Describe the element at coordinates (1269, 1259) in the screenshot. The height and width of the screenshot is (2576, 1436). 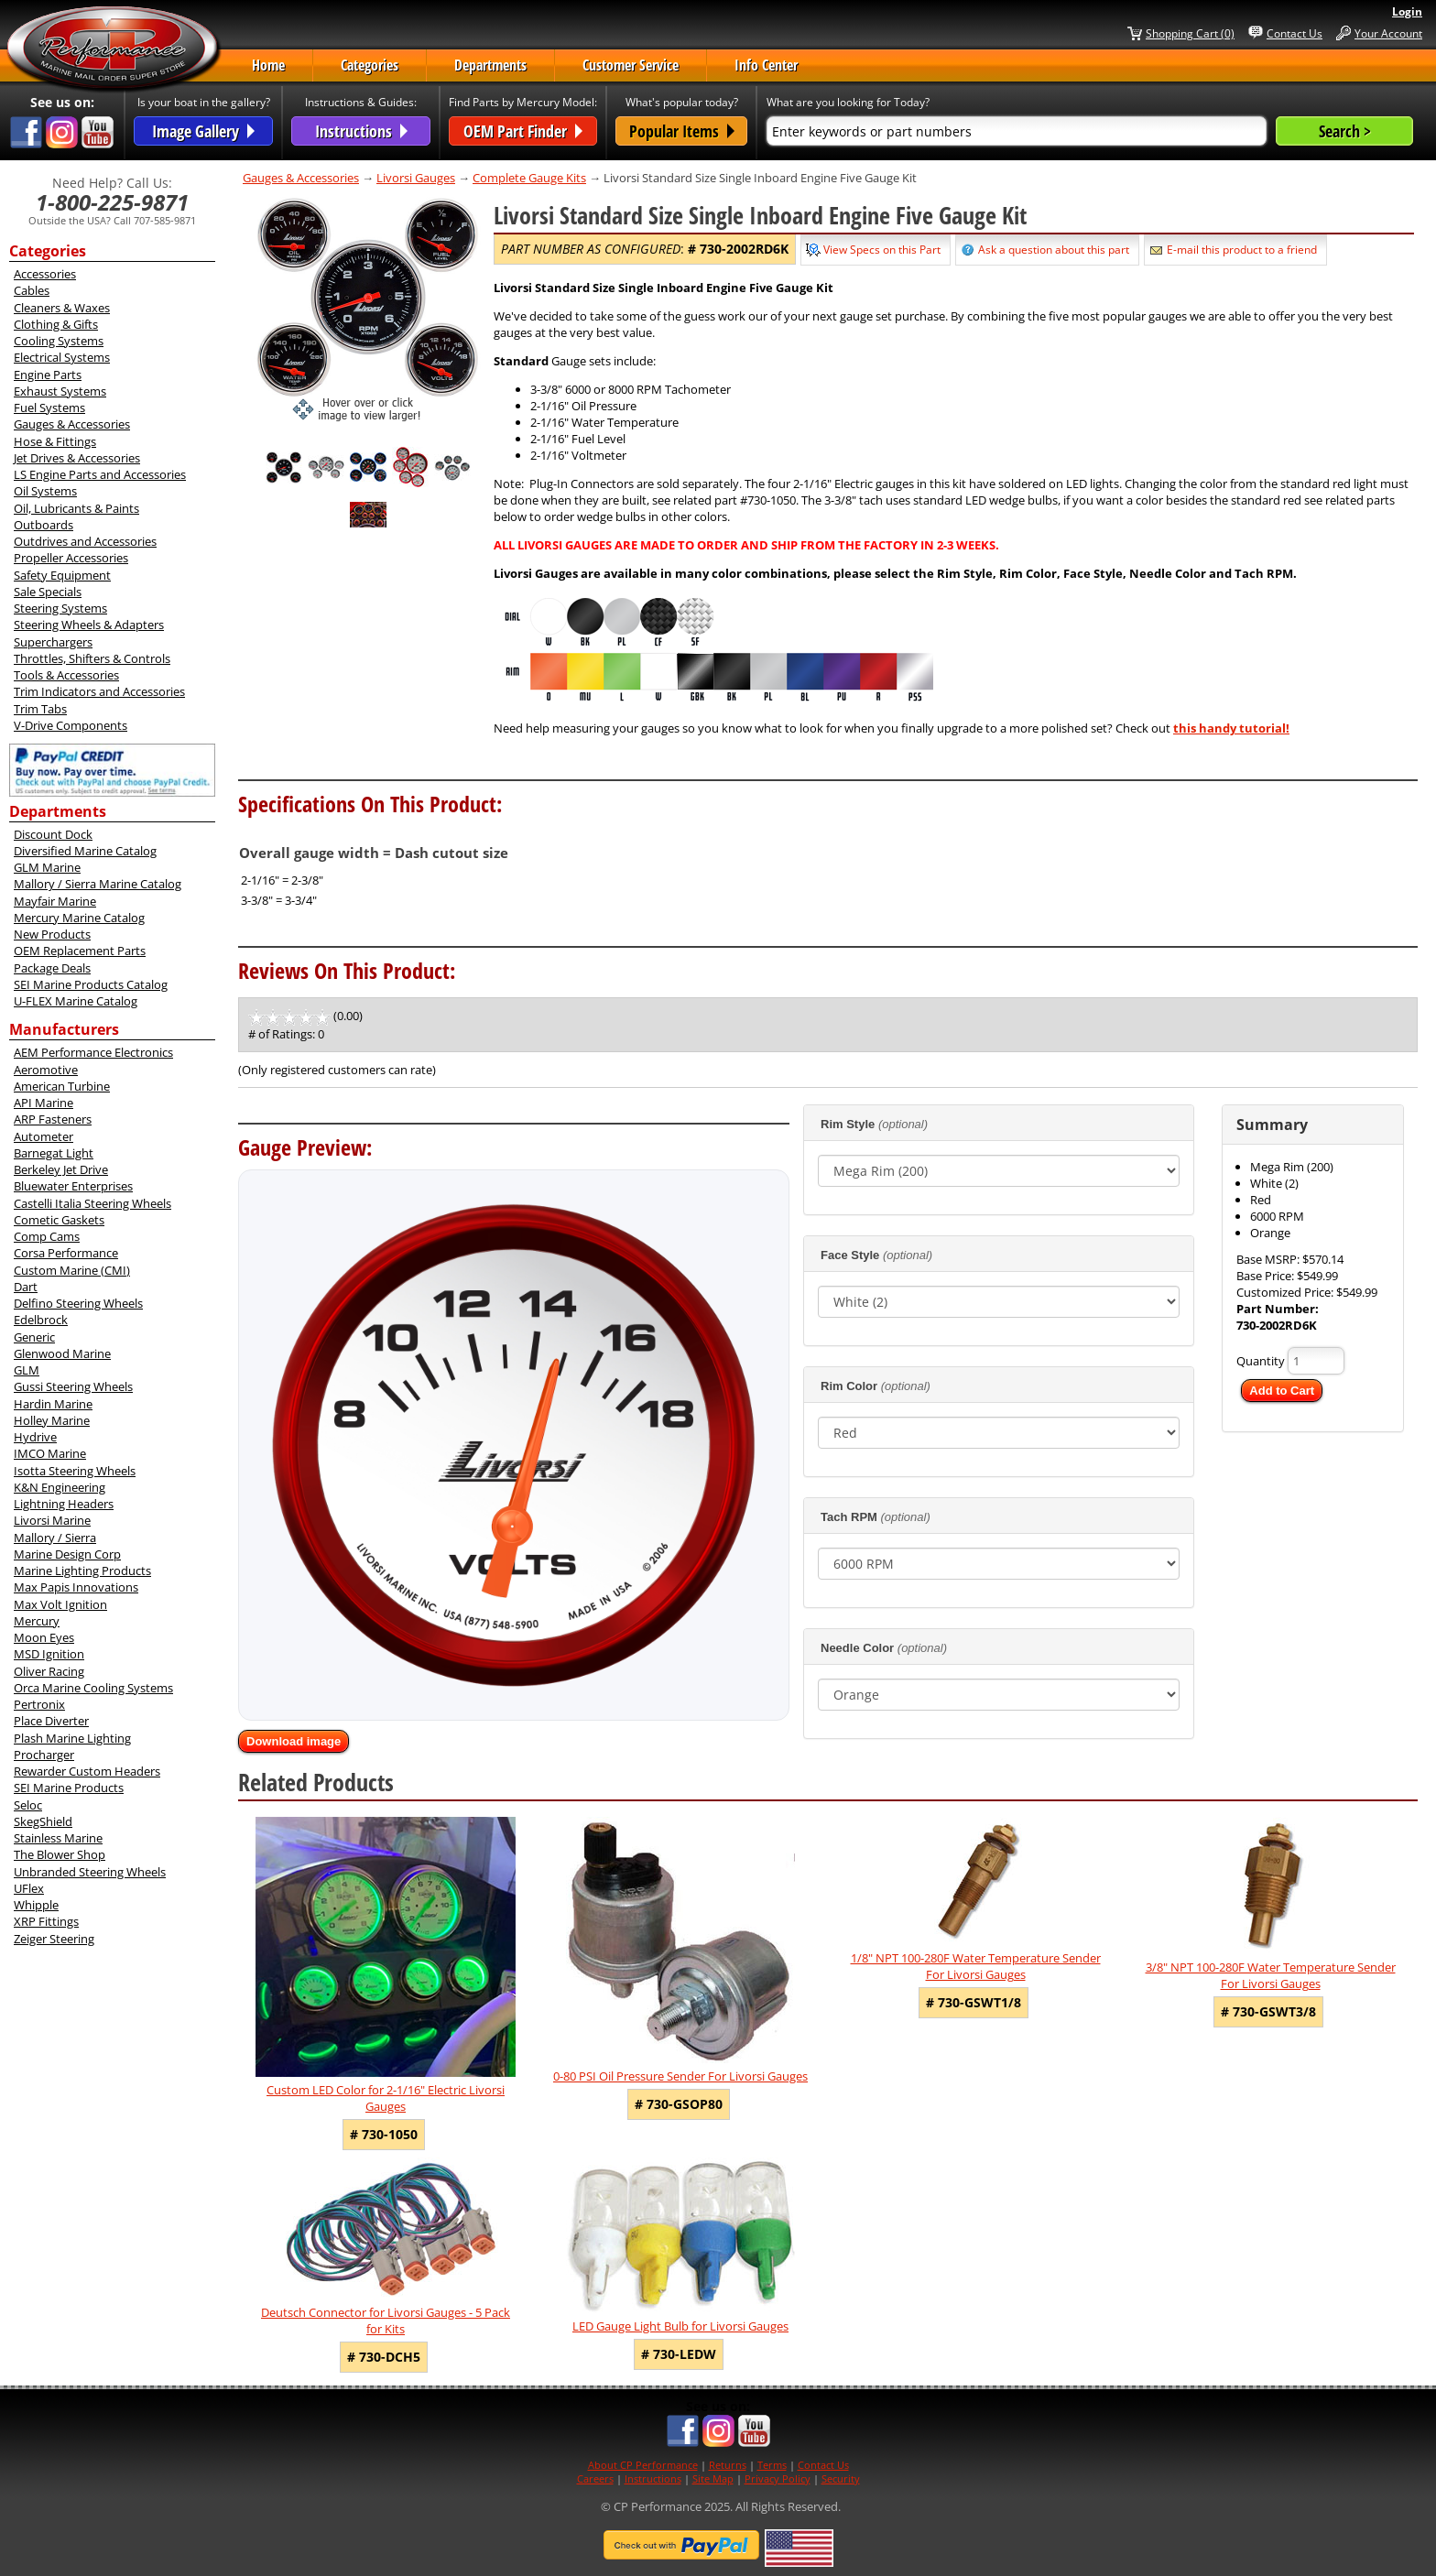
I see `Base MSRP:` at that location.